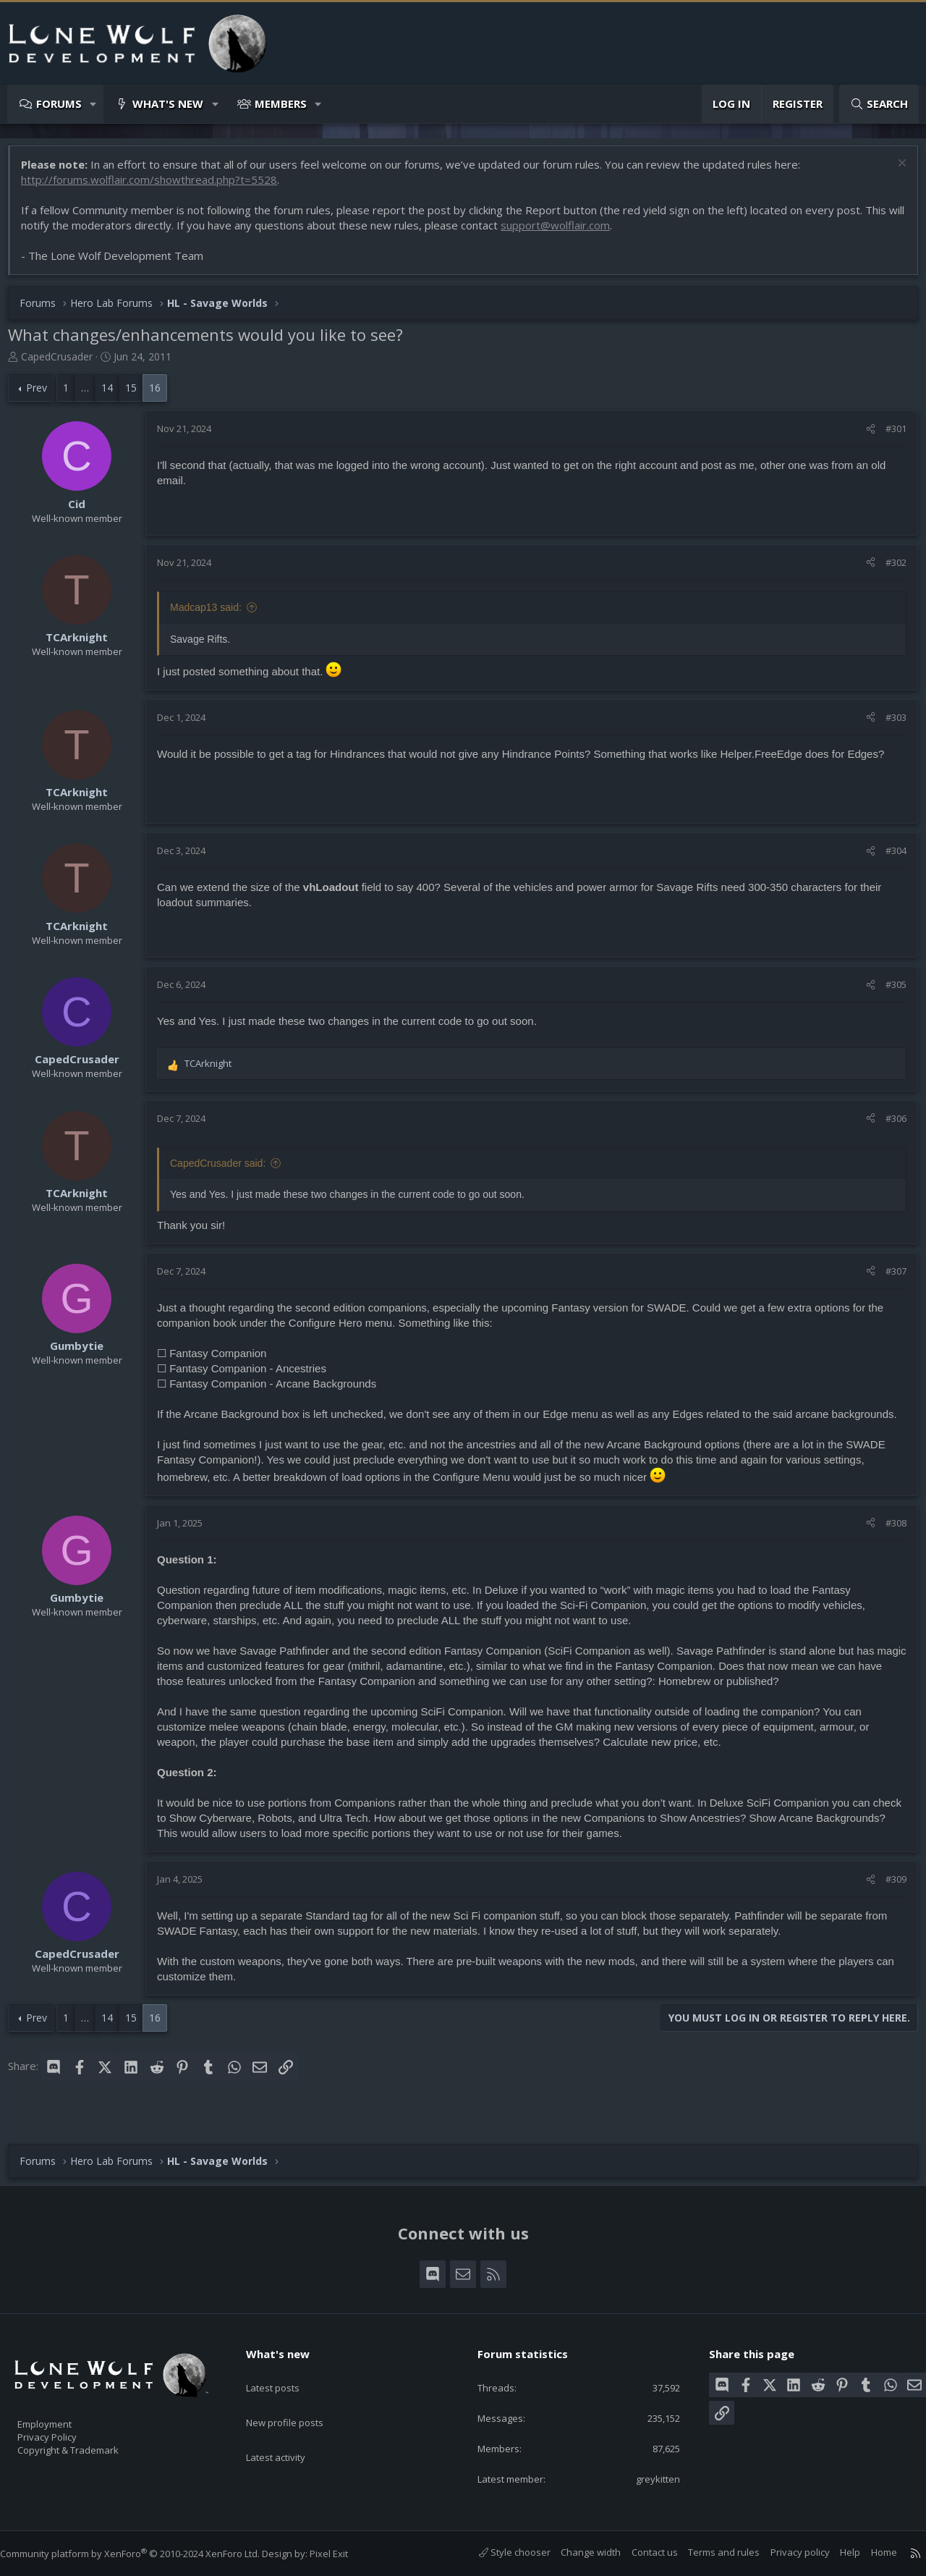  What do you see at coordinates (888, 569) in the screenshot?
I see `#302` at bounding box center [888, 569].